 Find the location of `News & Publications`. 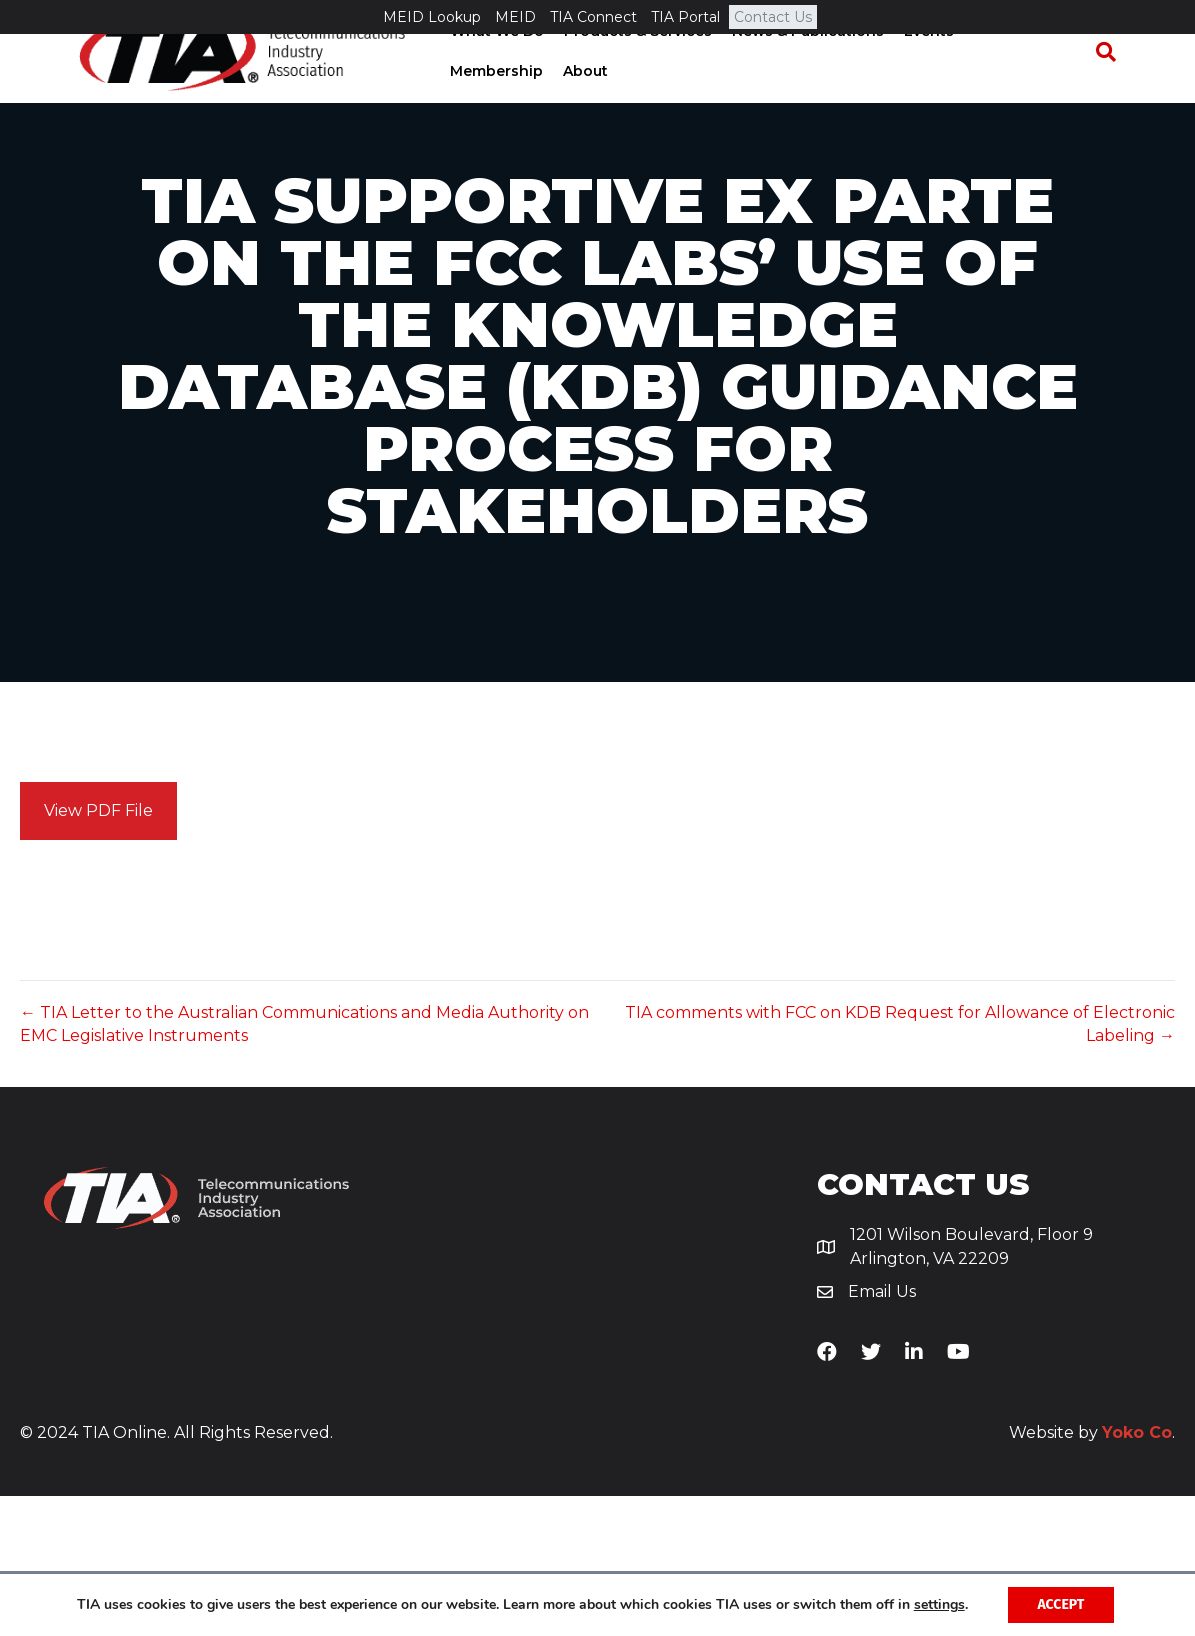

News & Publications is located at coordinates (801, 67).